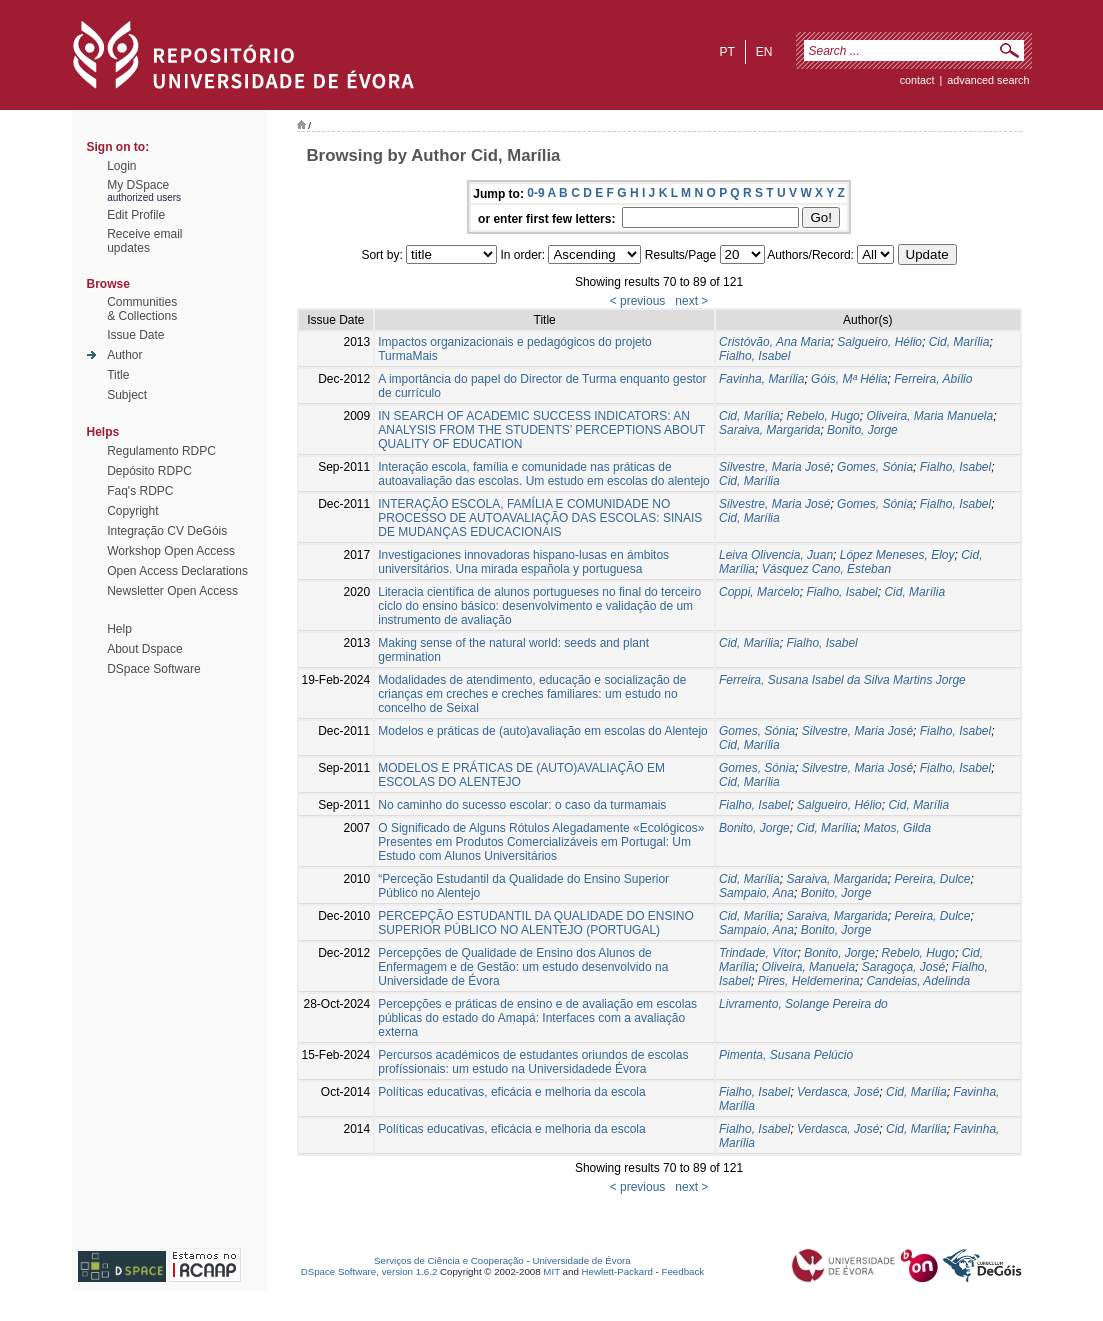 Image resolution: width=1103 pixels, height=1321 pixels. What do you see at coordinates (121, 166) in the screenshot?
I see `Login` at bounding box center [121, 166].